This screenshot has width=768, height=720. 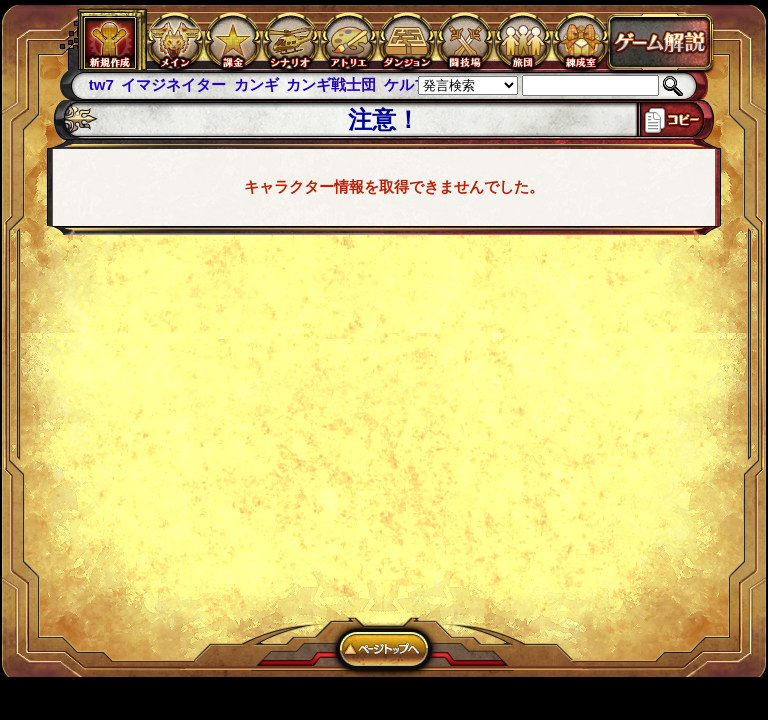 What do you see at coordinates (331, 84) in the screenshot?
I see `カンギ戦士団` at bounding box center [331, 84].